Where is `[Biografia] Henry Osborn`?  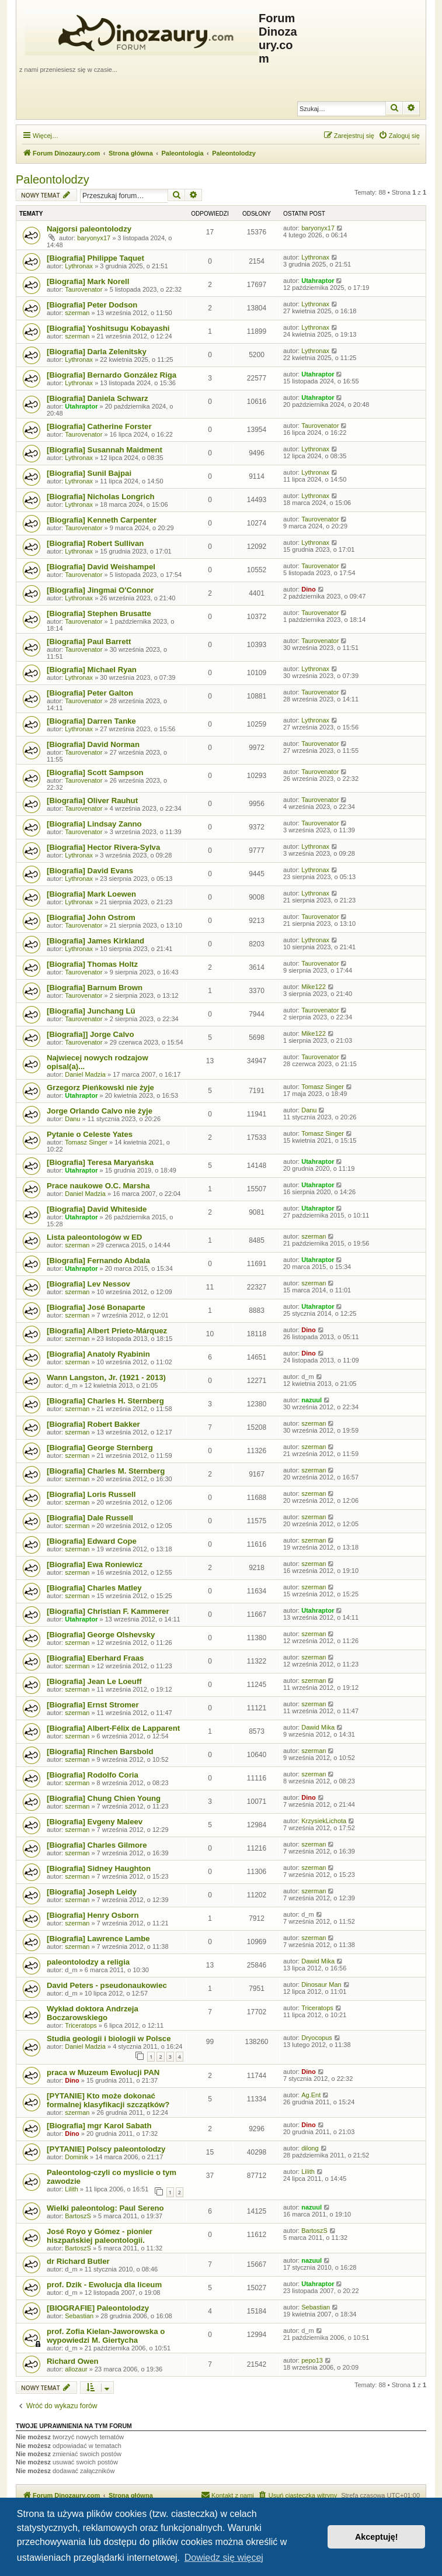 [Biografia] Henry Osborn is located at coordinates (93, 1915).